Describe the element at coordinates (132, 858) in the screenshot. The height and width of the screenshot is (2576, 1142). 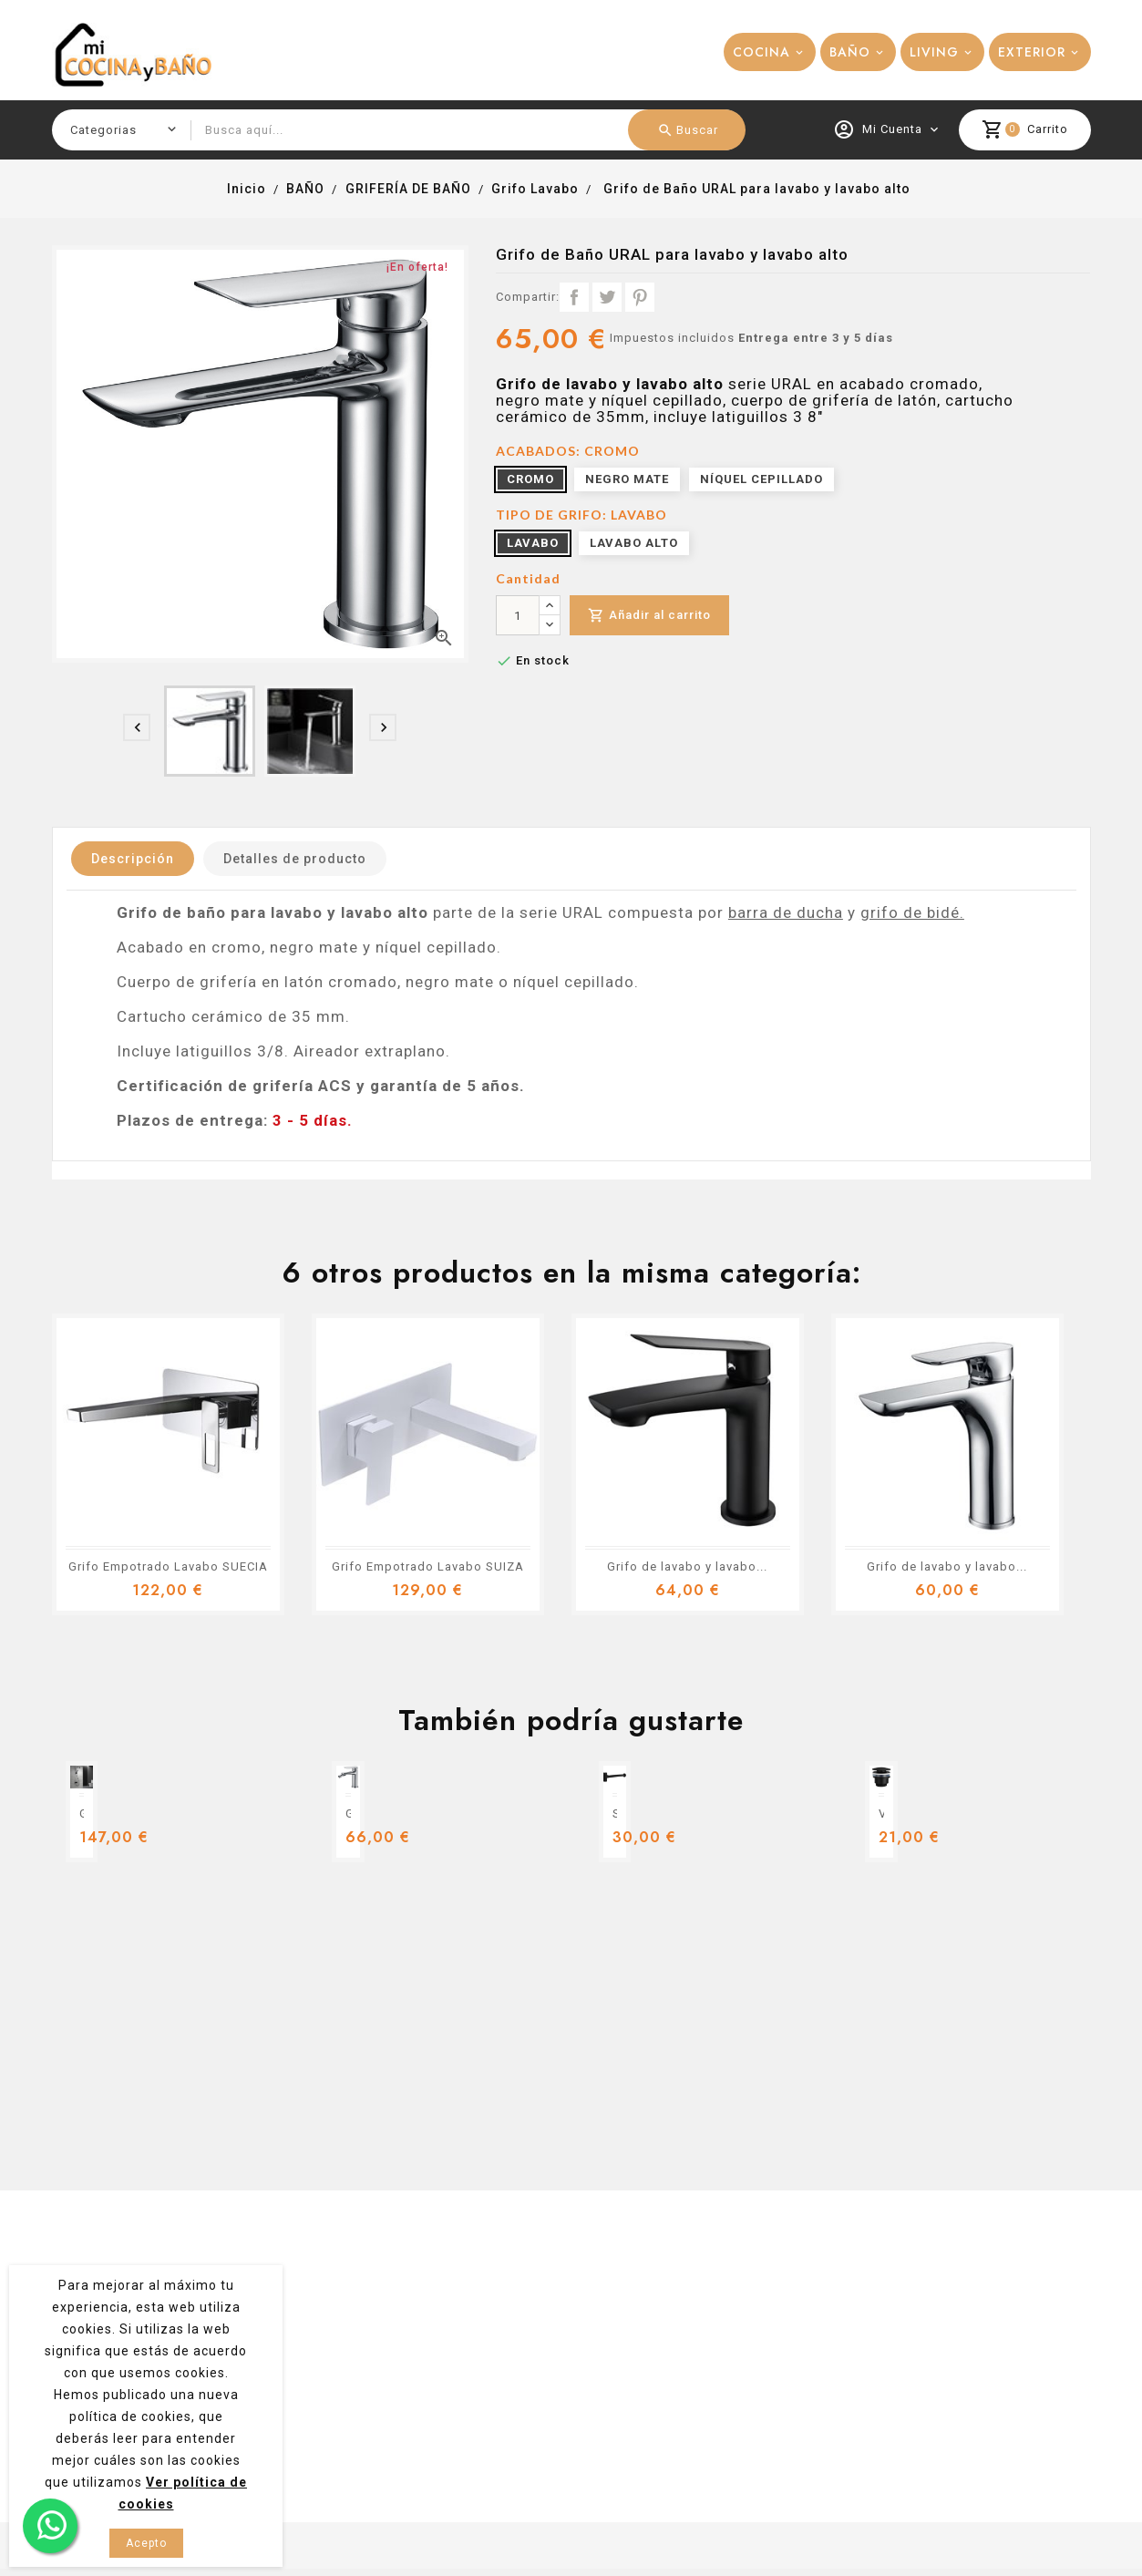
I see `Descripción [tab]` at that location.